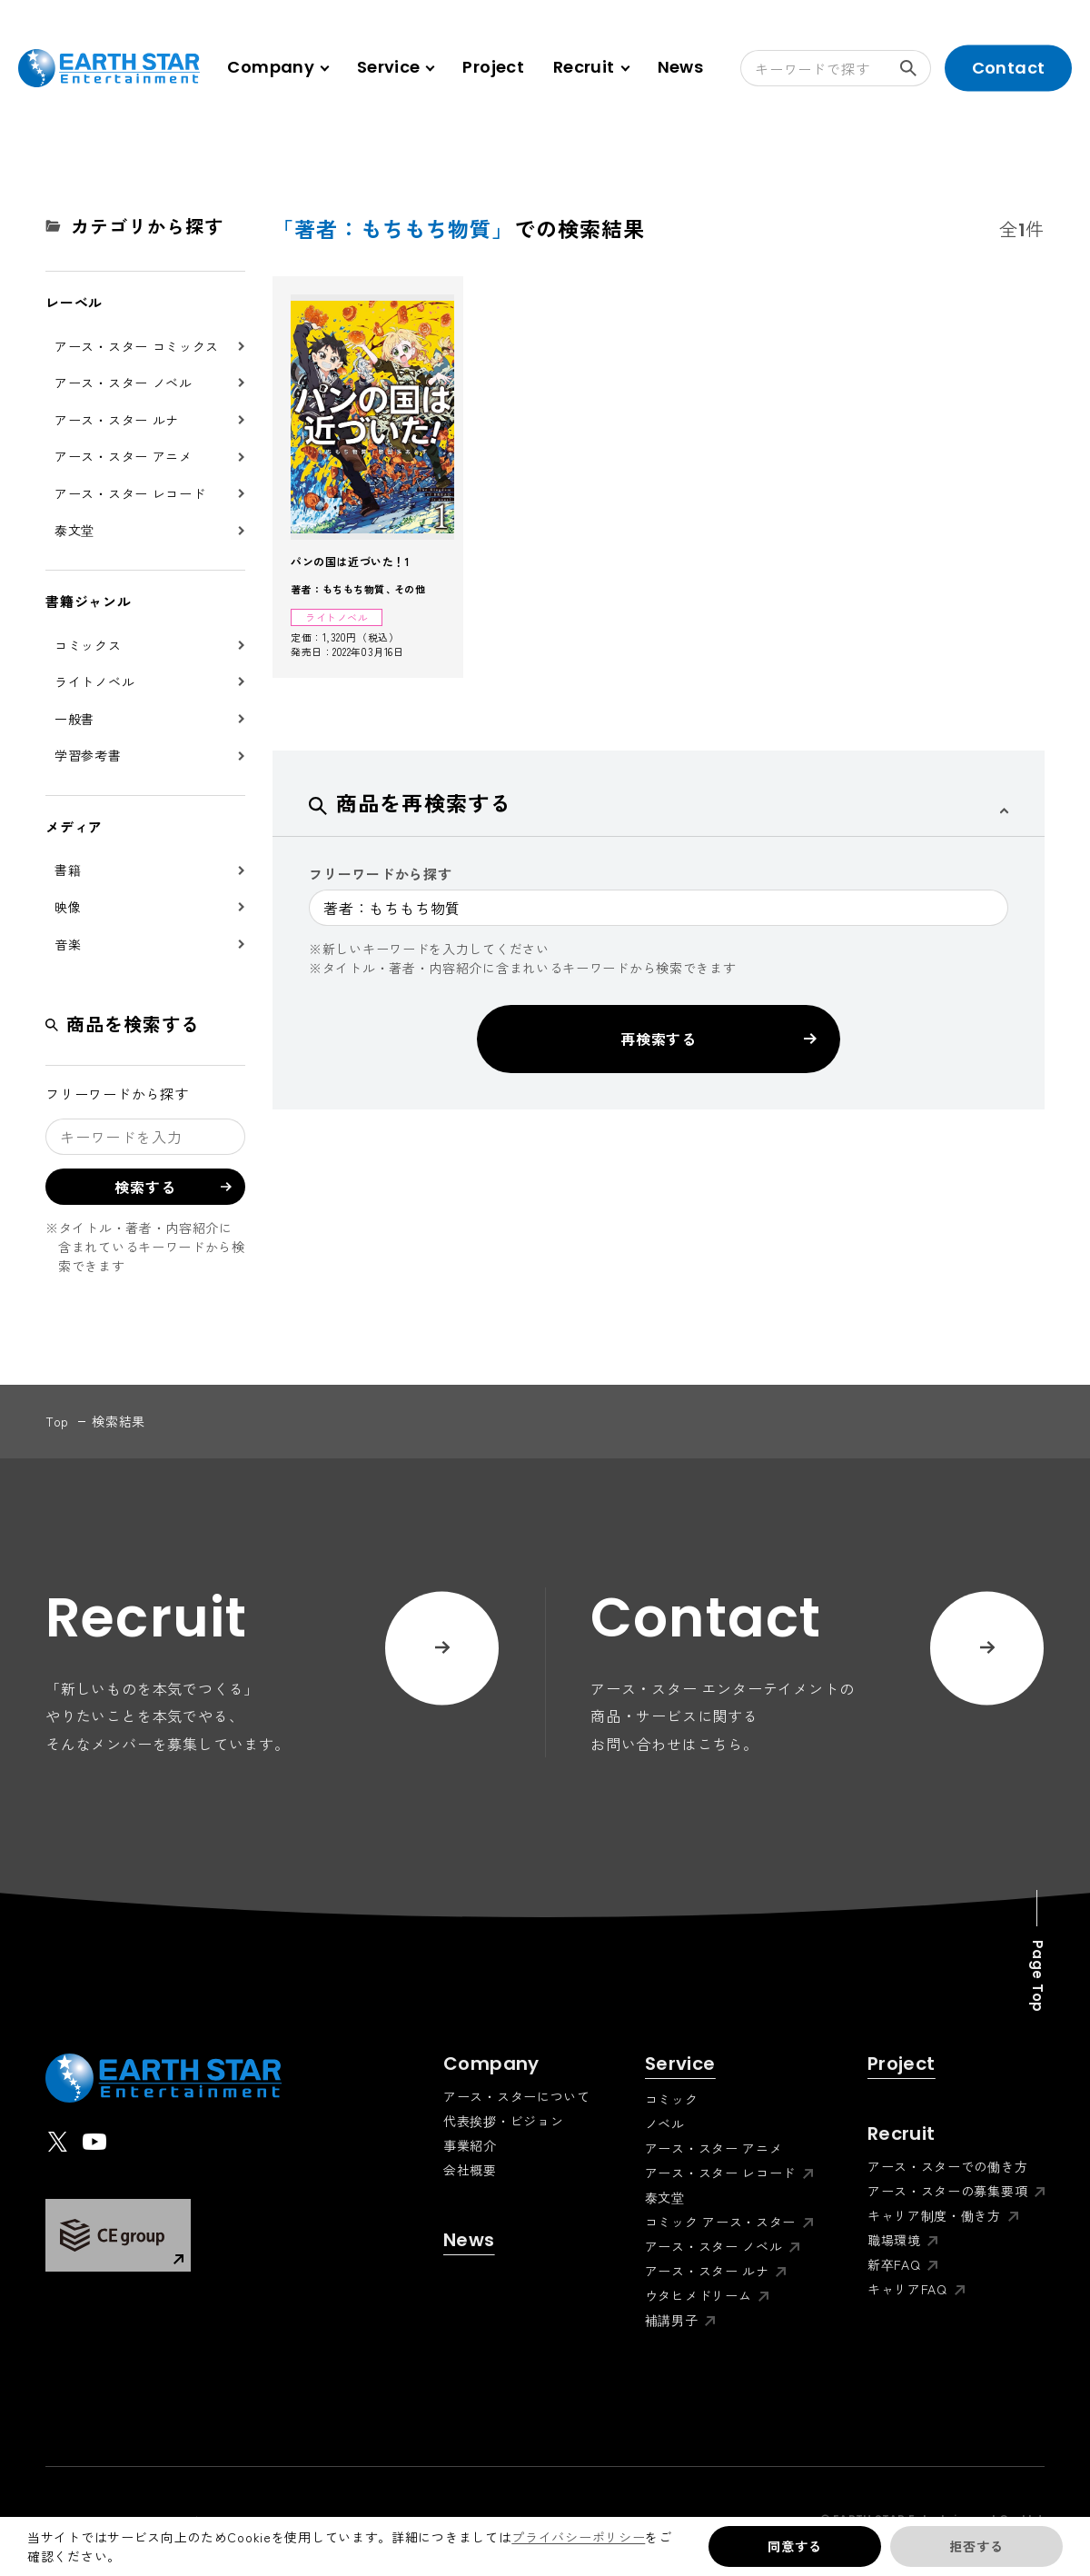  I want to click on コミックス, so click(88, 645).